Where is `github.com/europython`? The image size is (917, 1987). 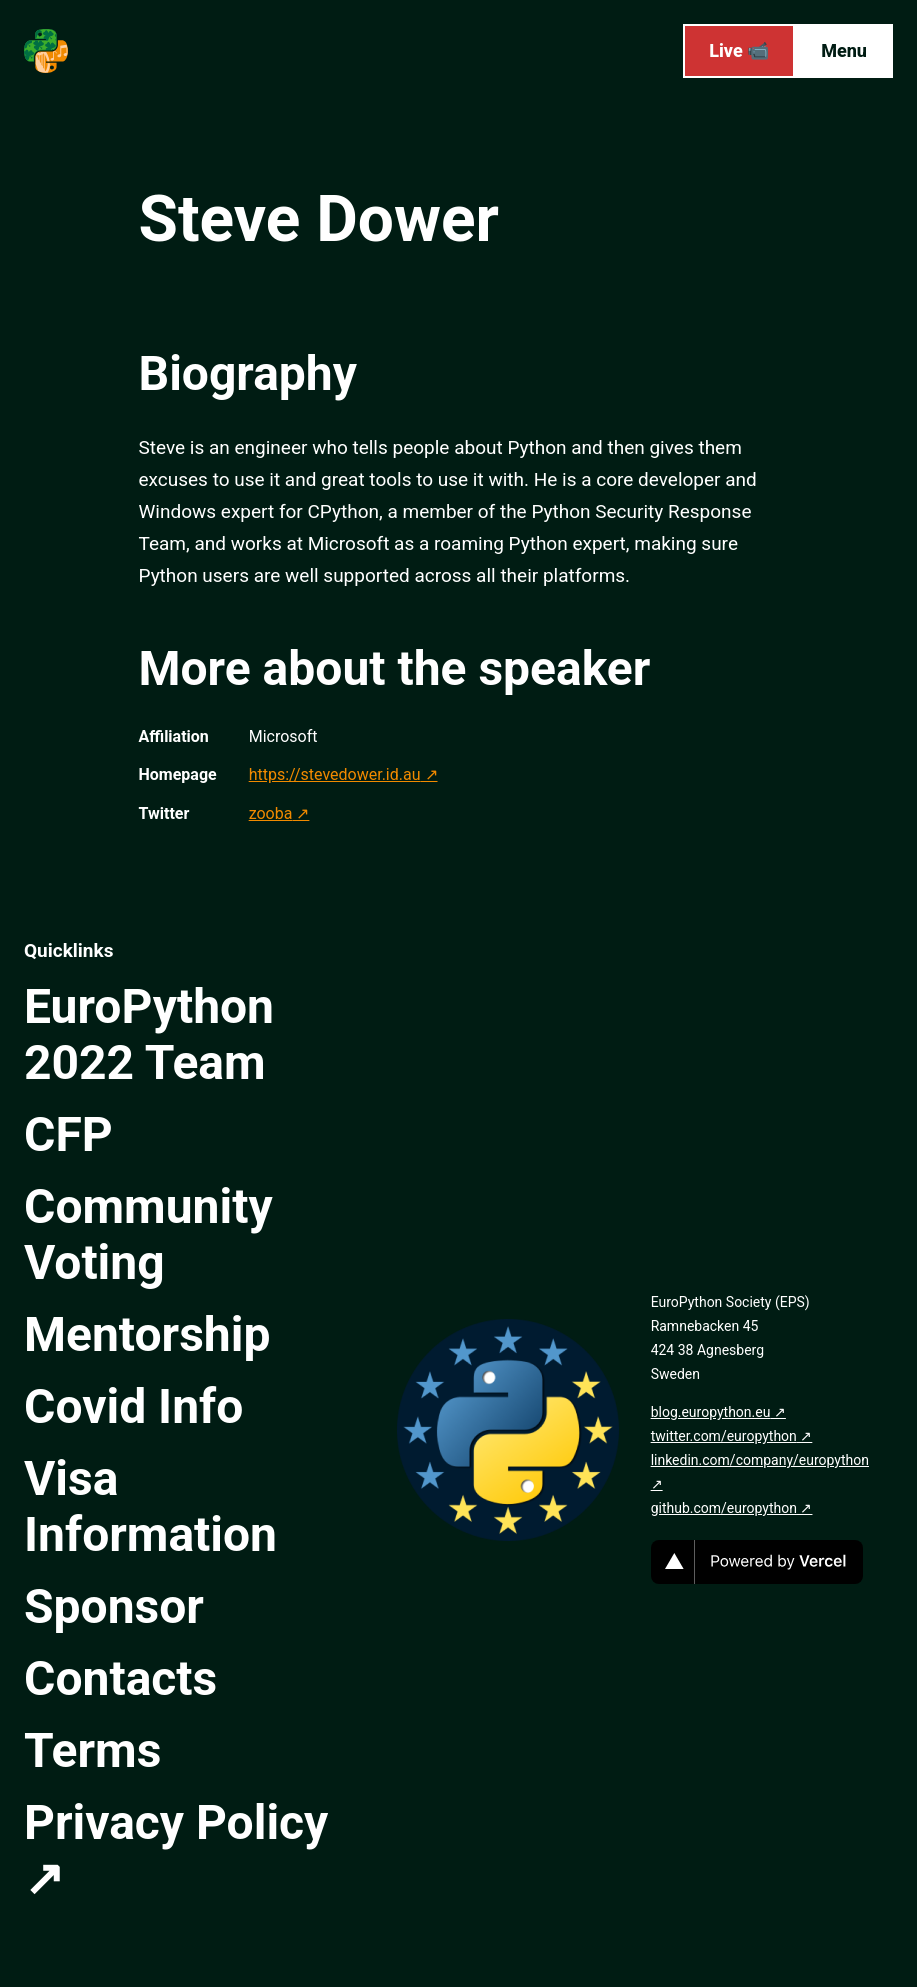
github.com/europython is located at coordinates (724, 1508).